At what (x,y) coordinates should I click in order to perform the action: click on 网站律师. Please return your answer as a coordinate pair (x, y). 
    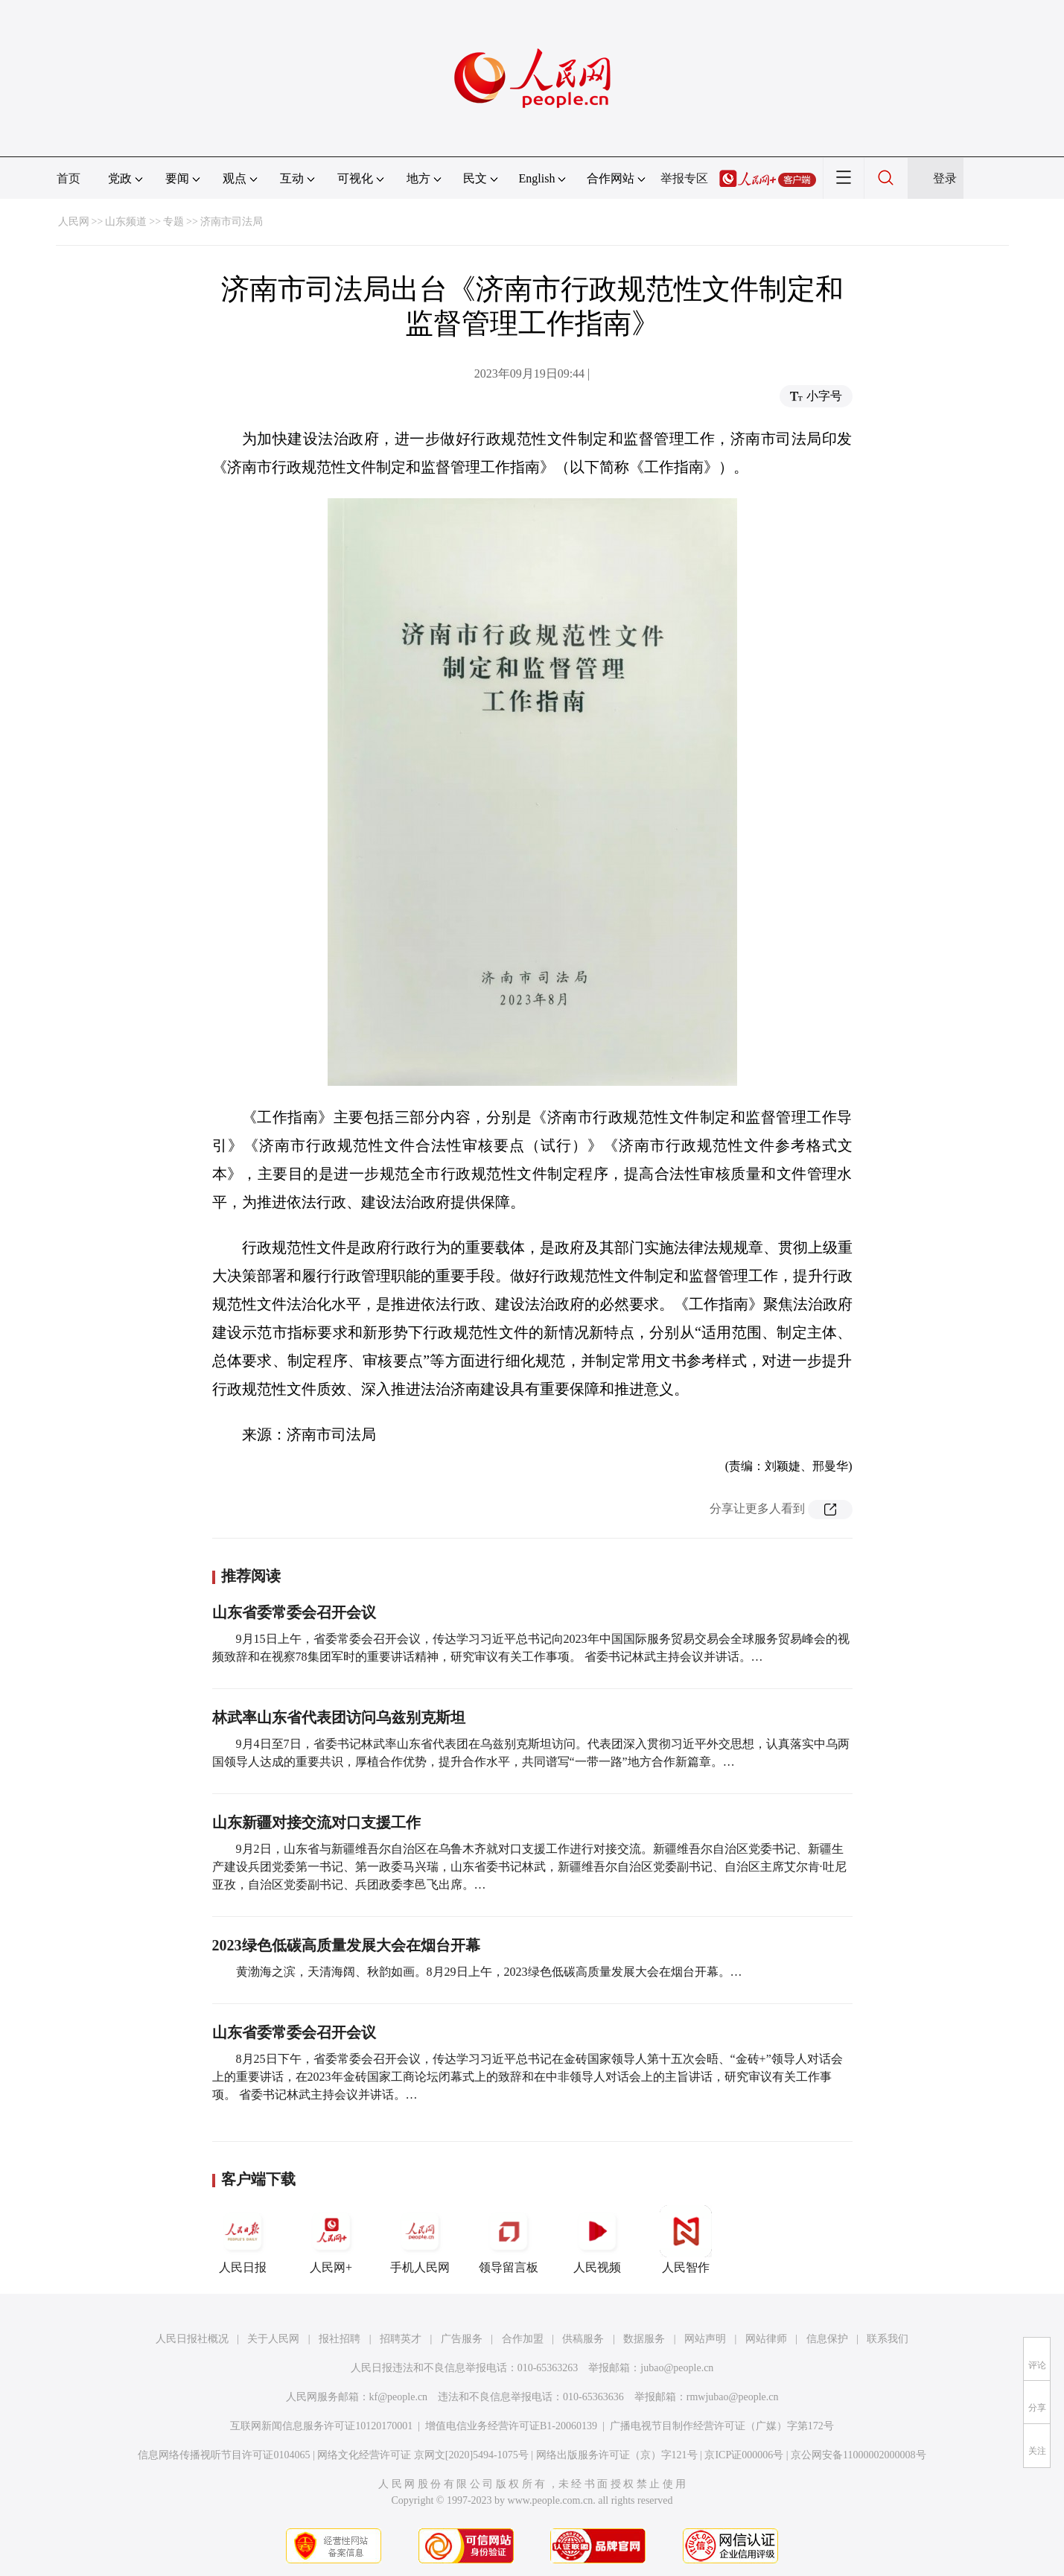
    Looking at the image, I should click on (766, 2338).